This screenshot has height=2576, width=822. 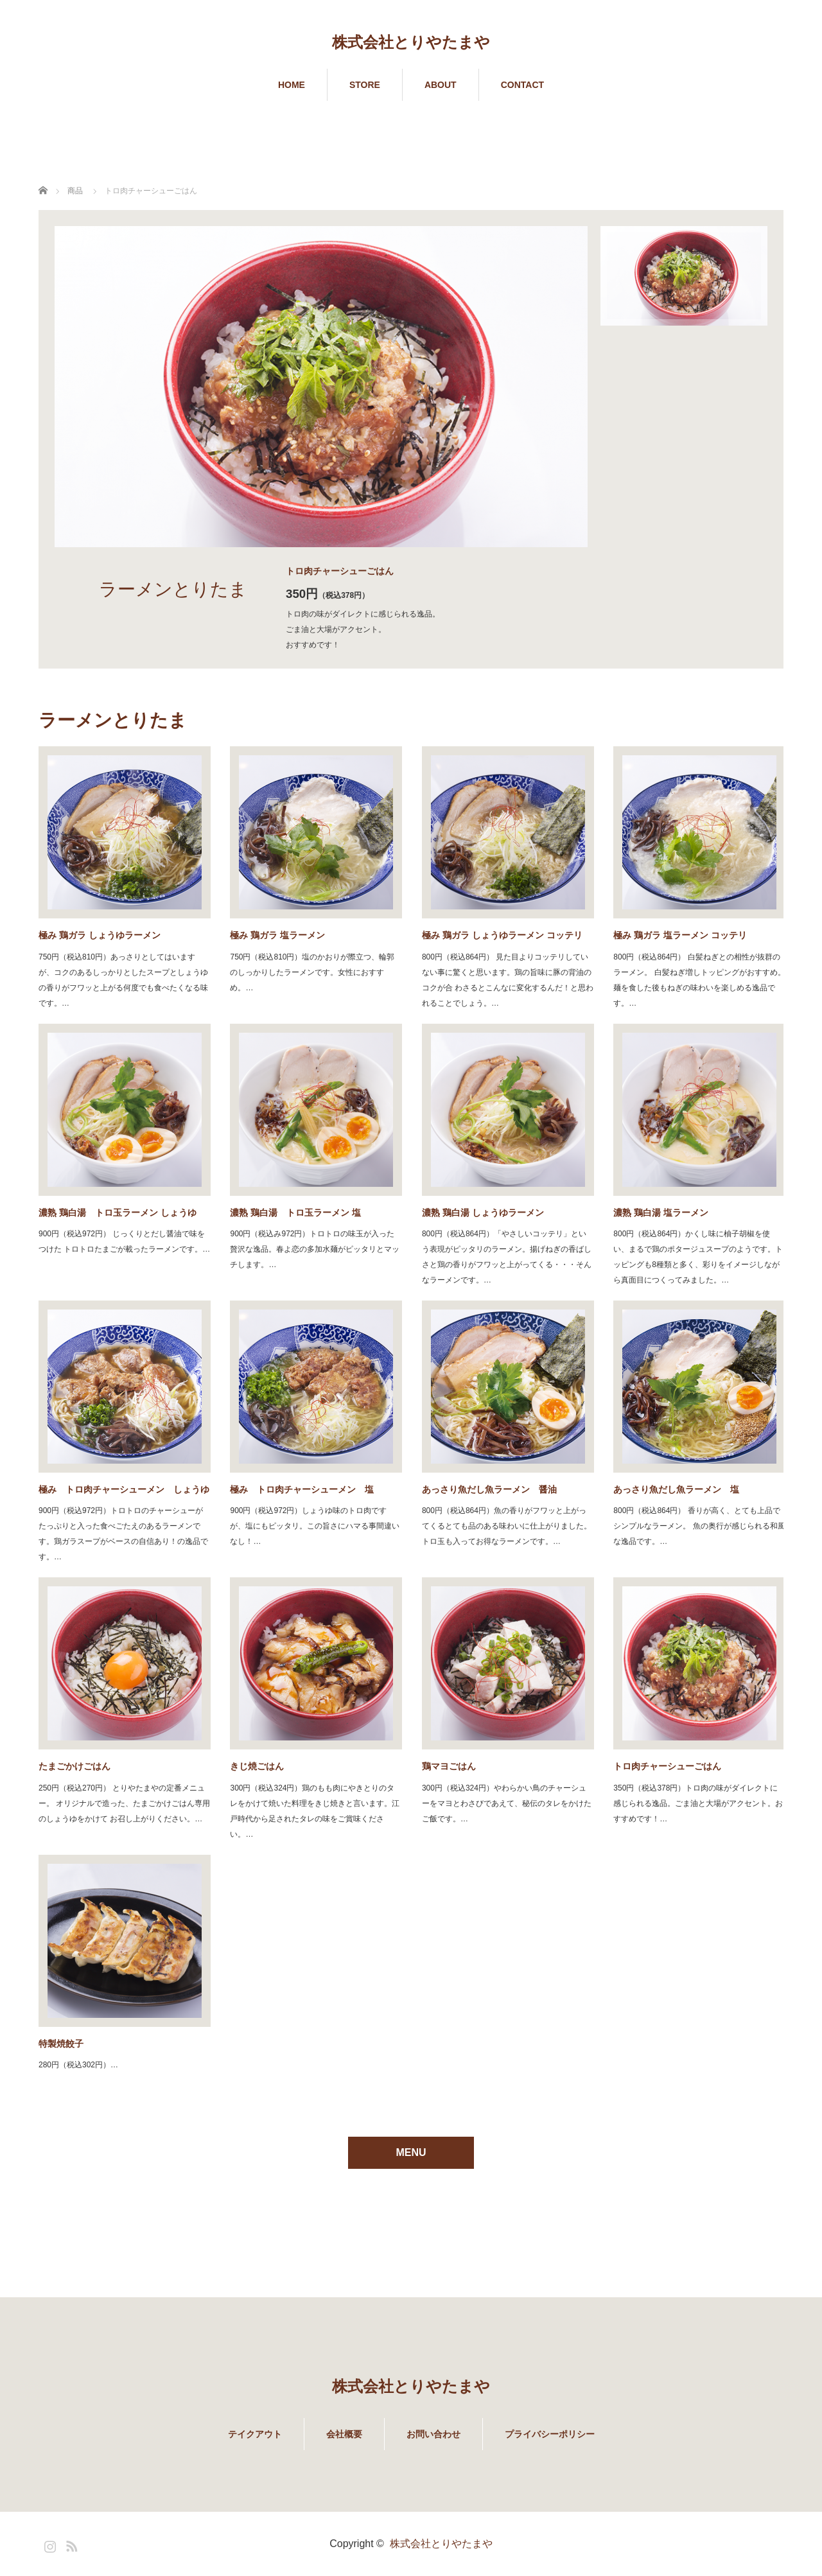 What do you see at coordinates (483, 1212) in the screenshot?
I see `濃熟 鶏白湯 しょうゆラーメン` at bounding box center [483, 1212].